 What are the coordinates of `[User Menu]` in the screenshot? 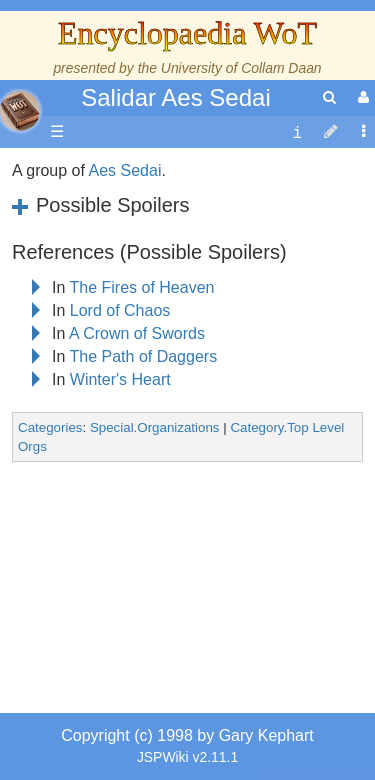 It's located at (361, 97).